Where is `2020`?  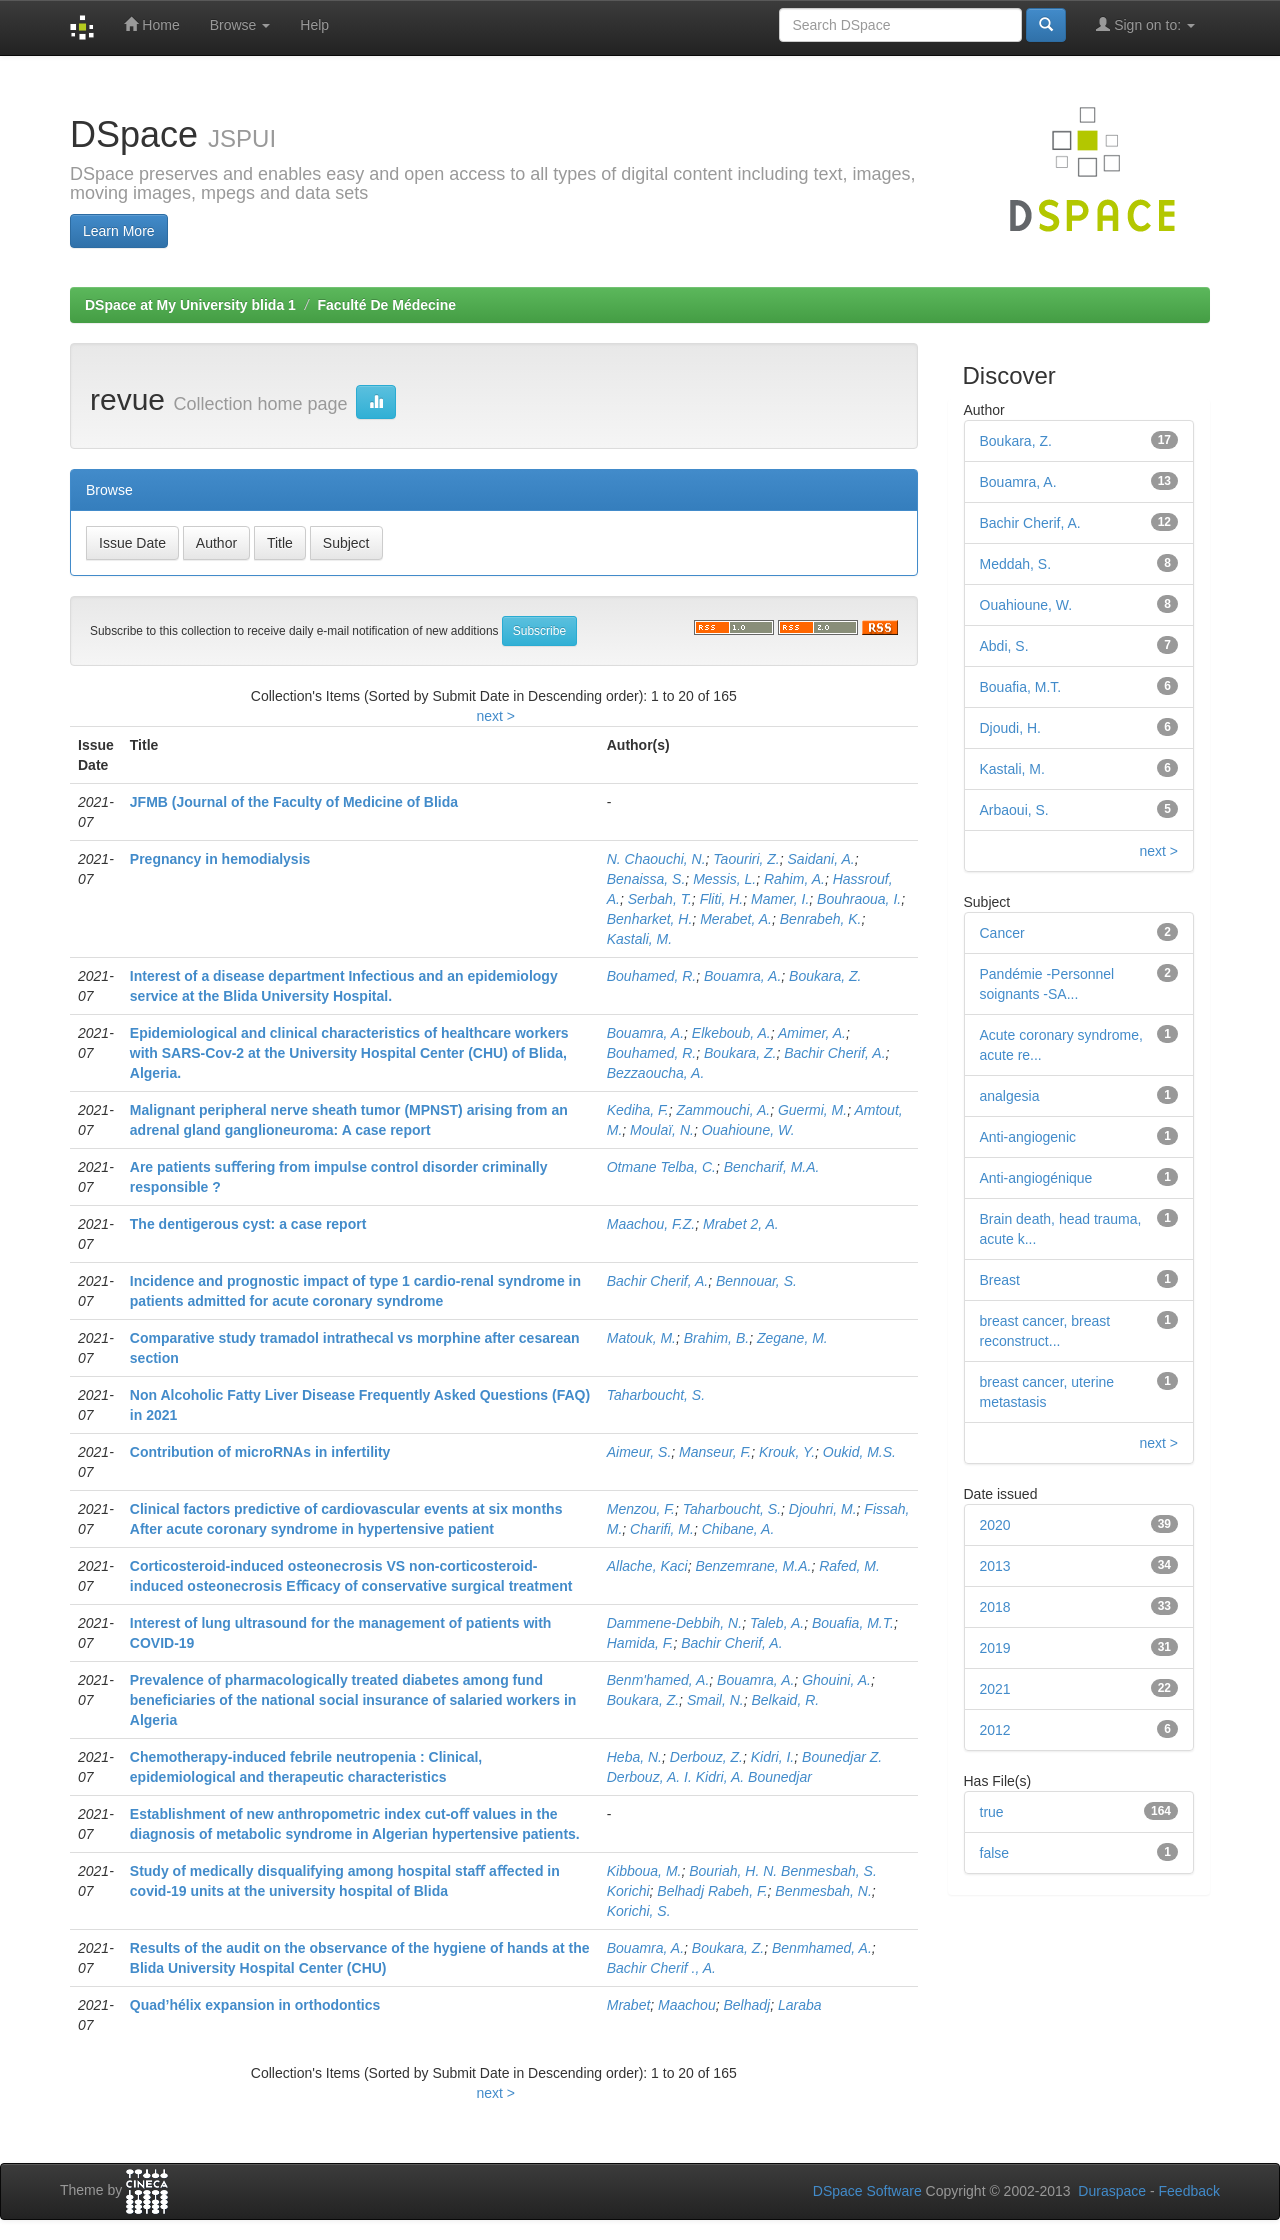 2020 is located at coordinates (995, 1525).